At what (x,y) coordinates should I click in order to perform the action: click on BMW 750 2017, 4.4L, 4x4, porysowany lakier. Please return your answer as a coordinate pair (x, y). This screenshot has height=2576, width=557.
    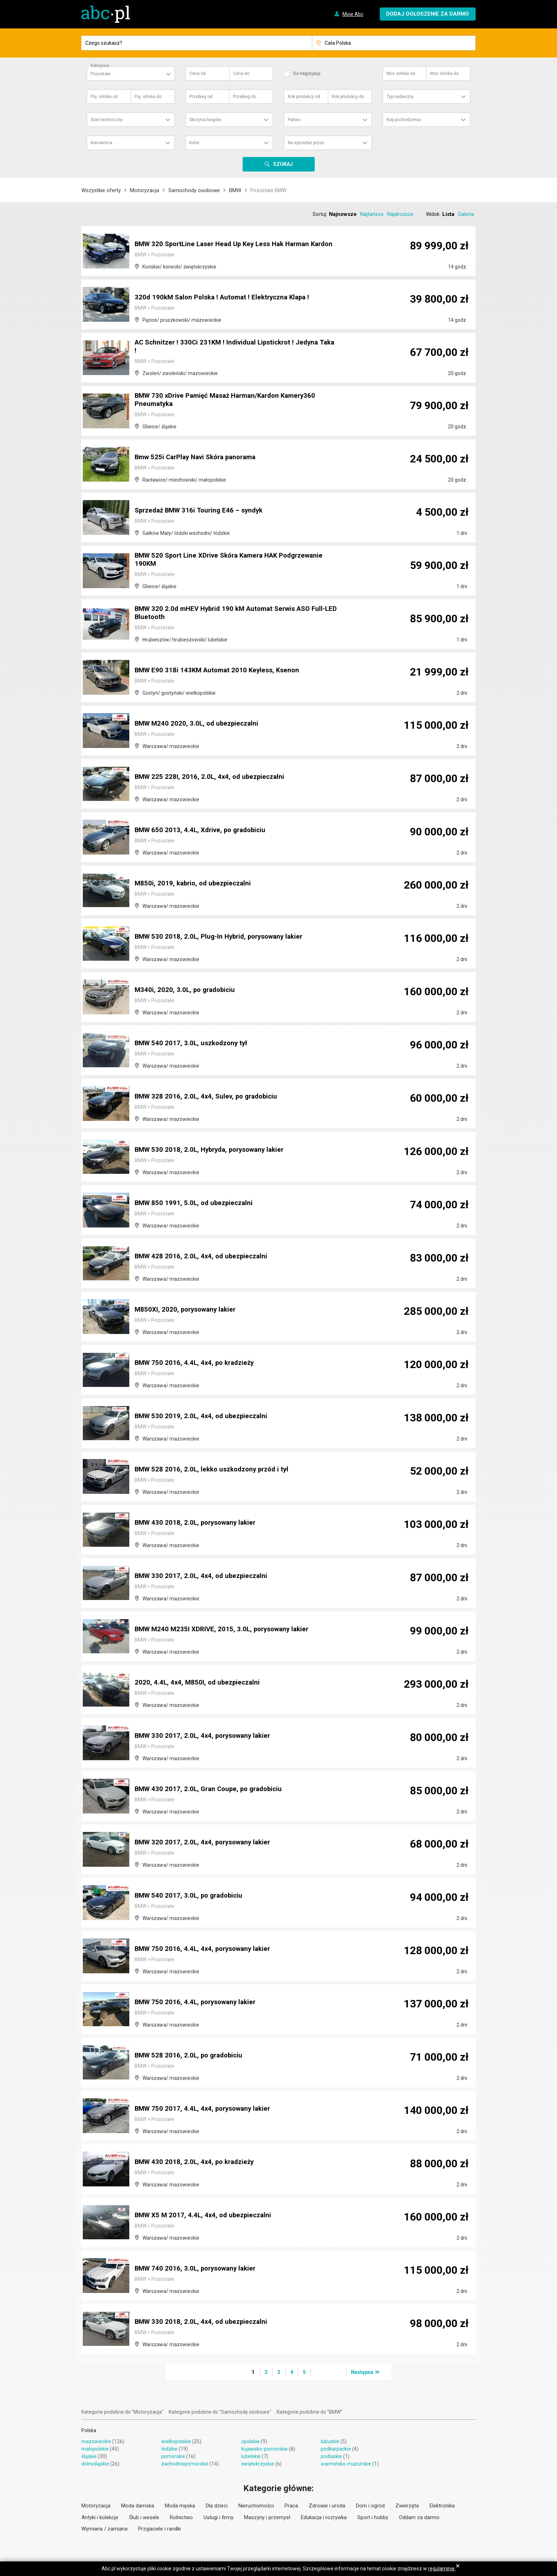
    Looking at the image, I should click on (206, 2109).